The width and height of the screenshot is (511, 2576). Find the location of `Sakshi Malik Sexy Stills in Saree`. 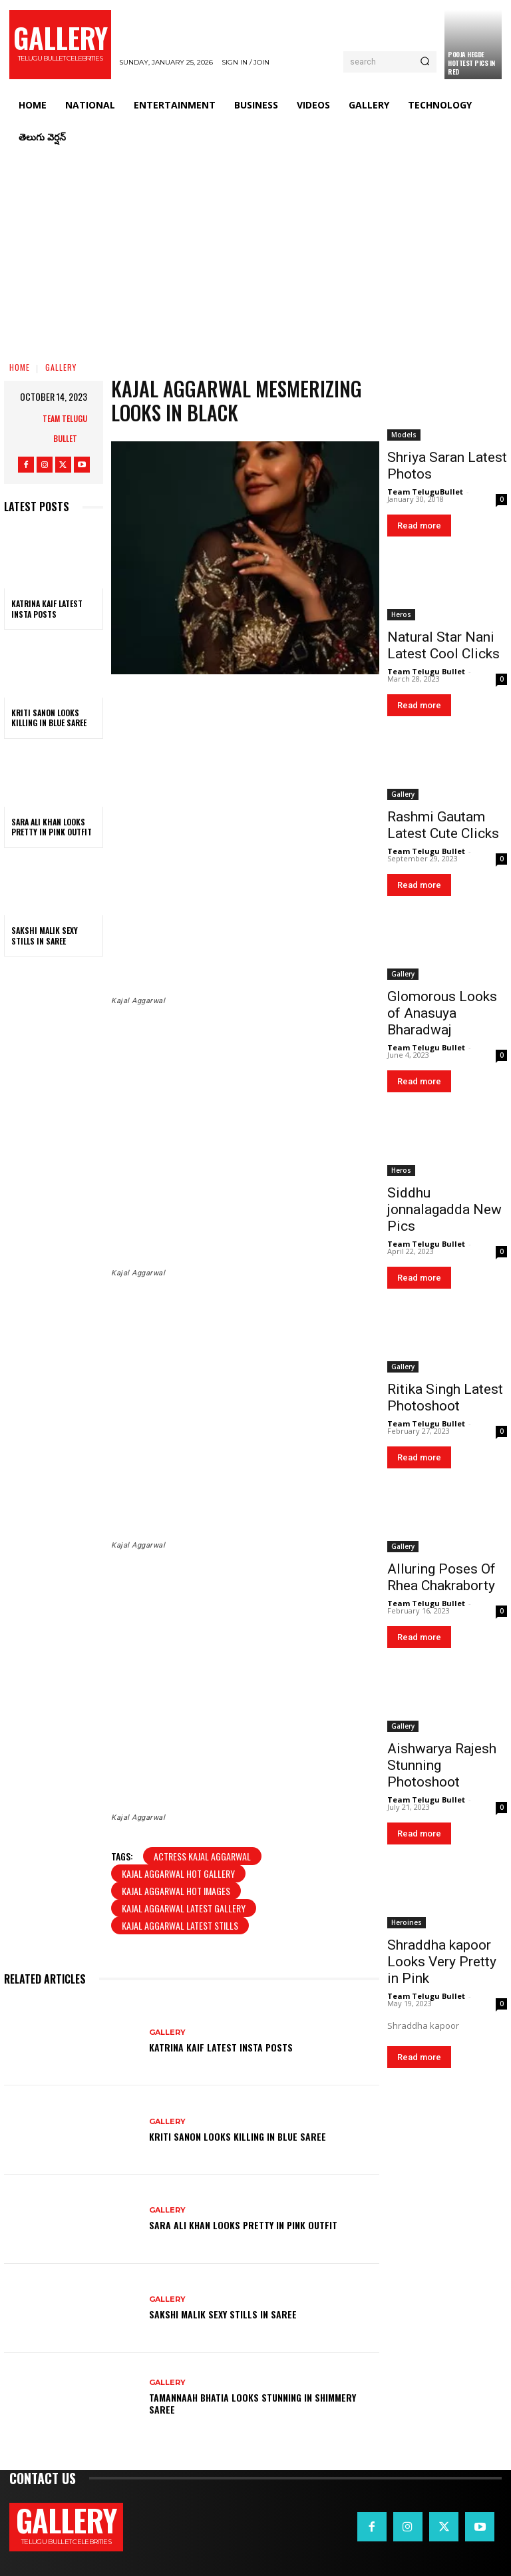

Sakshi Malik Sexy Stills in Saree is located at coordinates (44, 936).